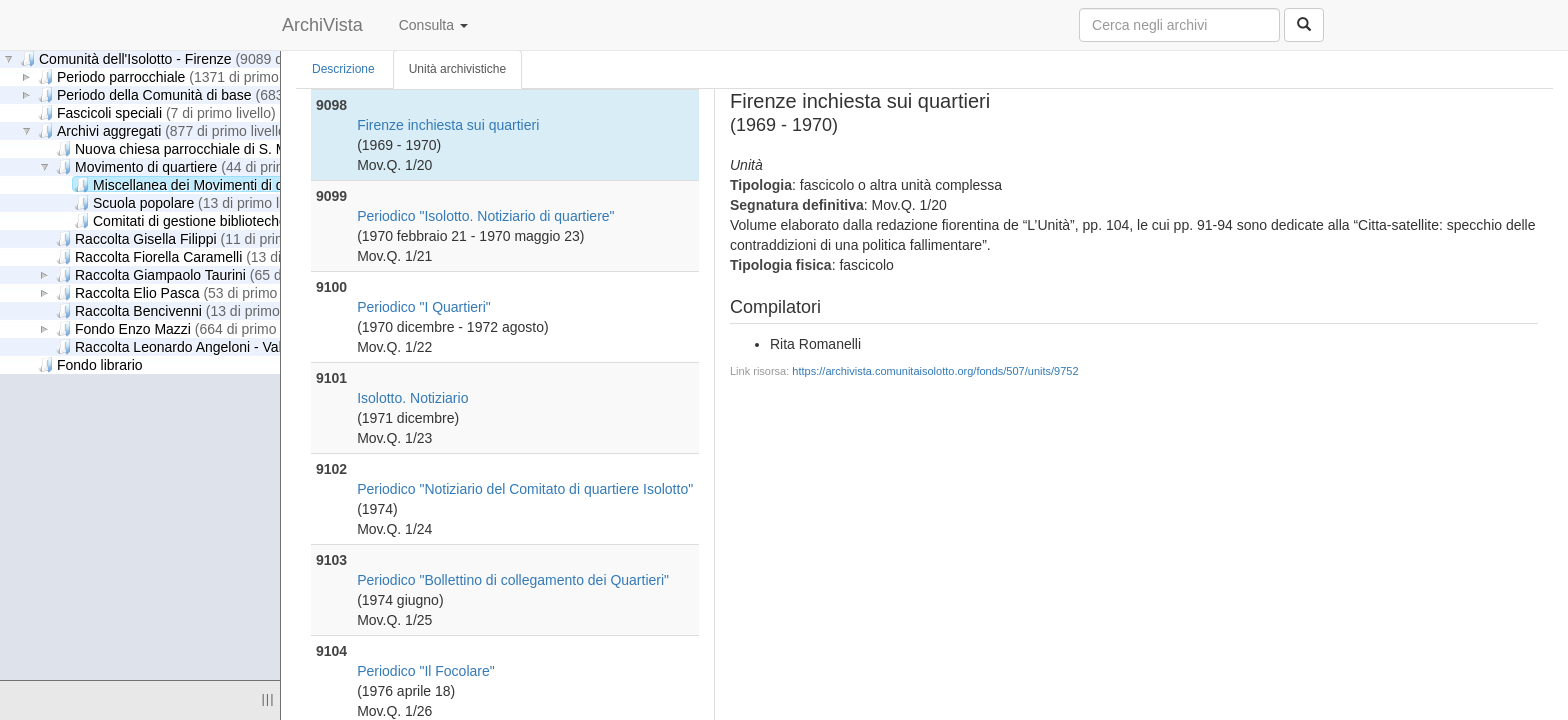  I want to click on Comunità dell'Isolotto - Firenze, so click(194, 58).